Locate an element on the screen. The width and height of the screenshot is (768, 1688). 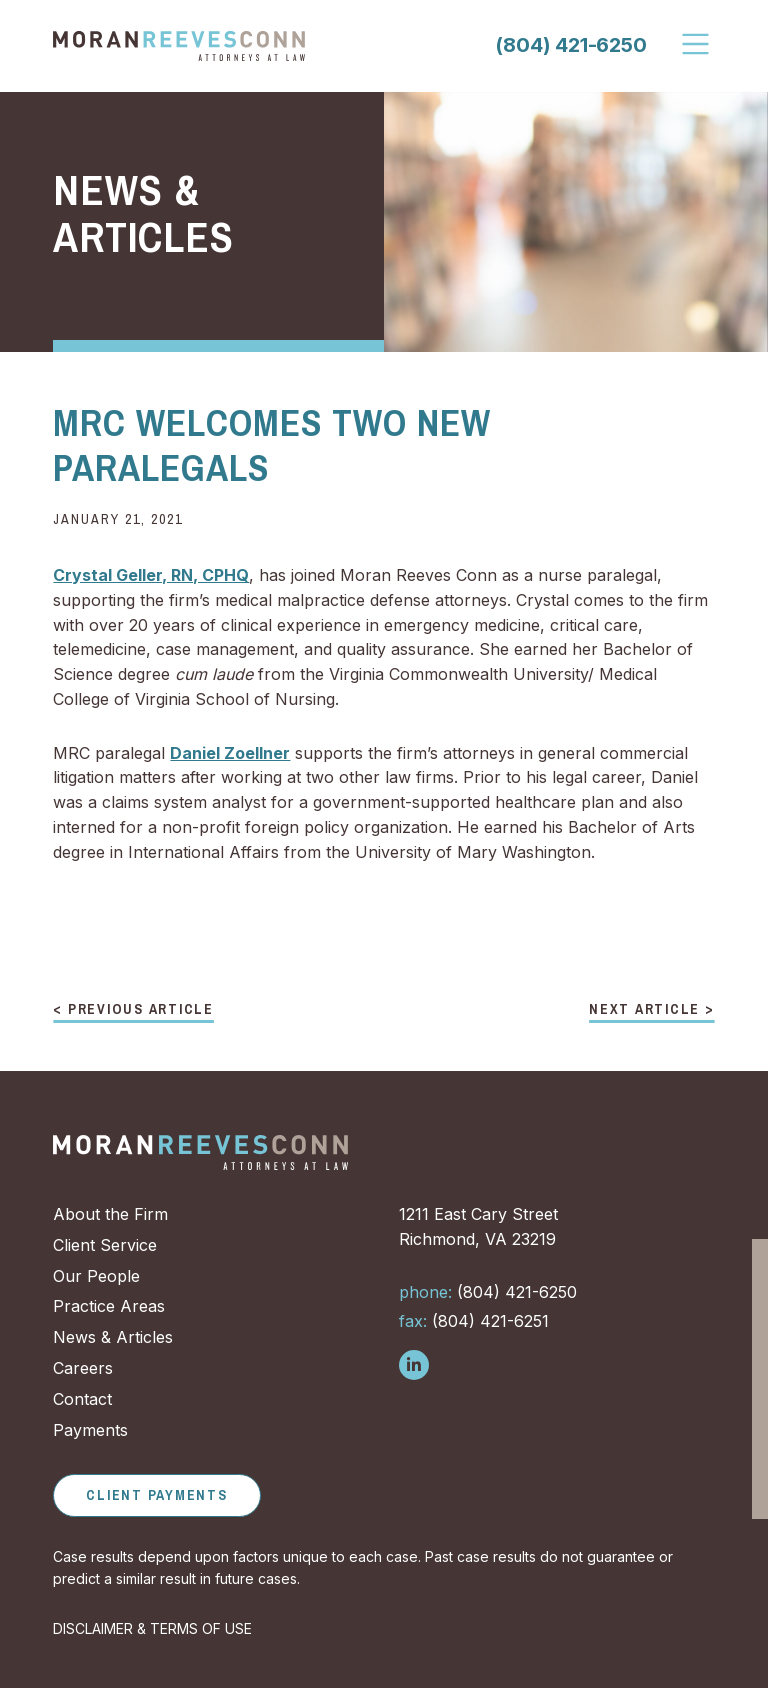
Practice Areas is located at coordinates (109, 1306).